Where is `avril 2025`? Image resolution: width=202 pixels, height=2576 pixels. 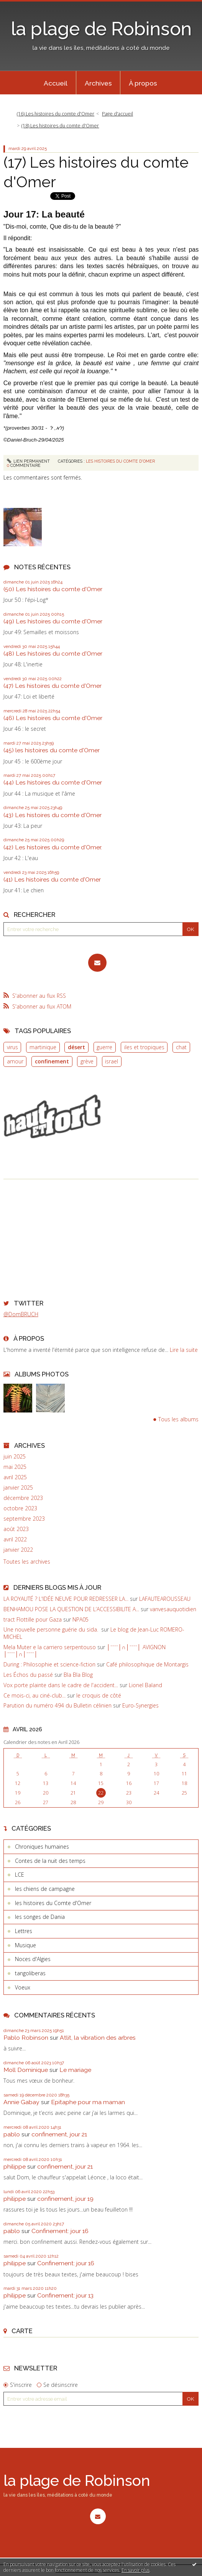
avril 2025 is located at coordinates (15, 1477).